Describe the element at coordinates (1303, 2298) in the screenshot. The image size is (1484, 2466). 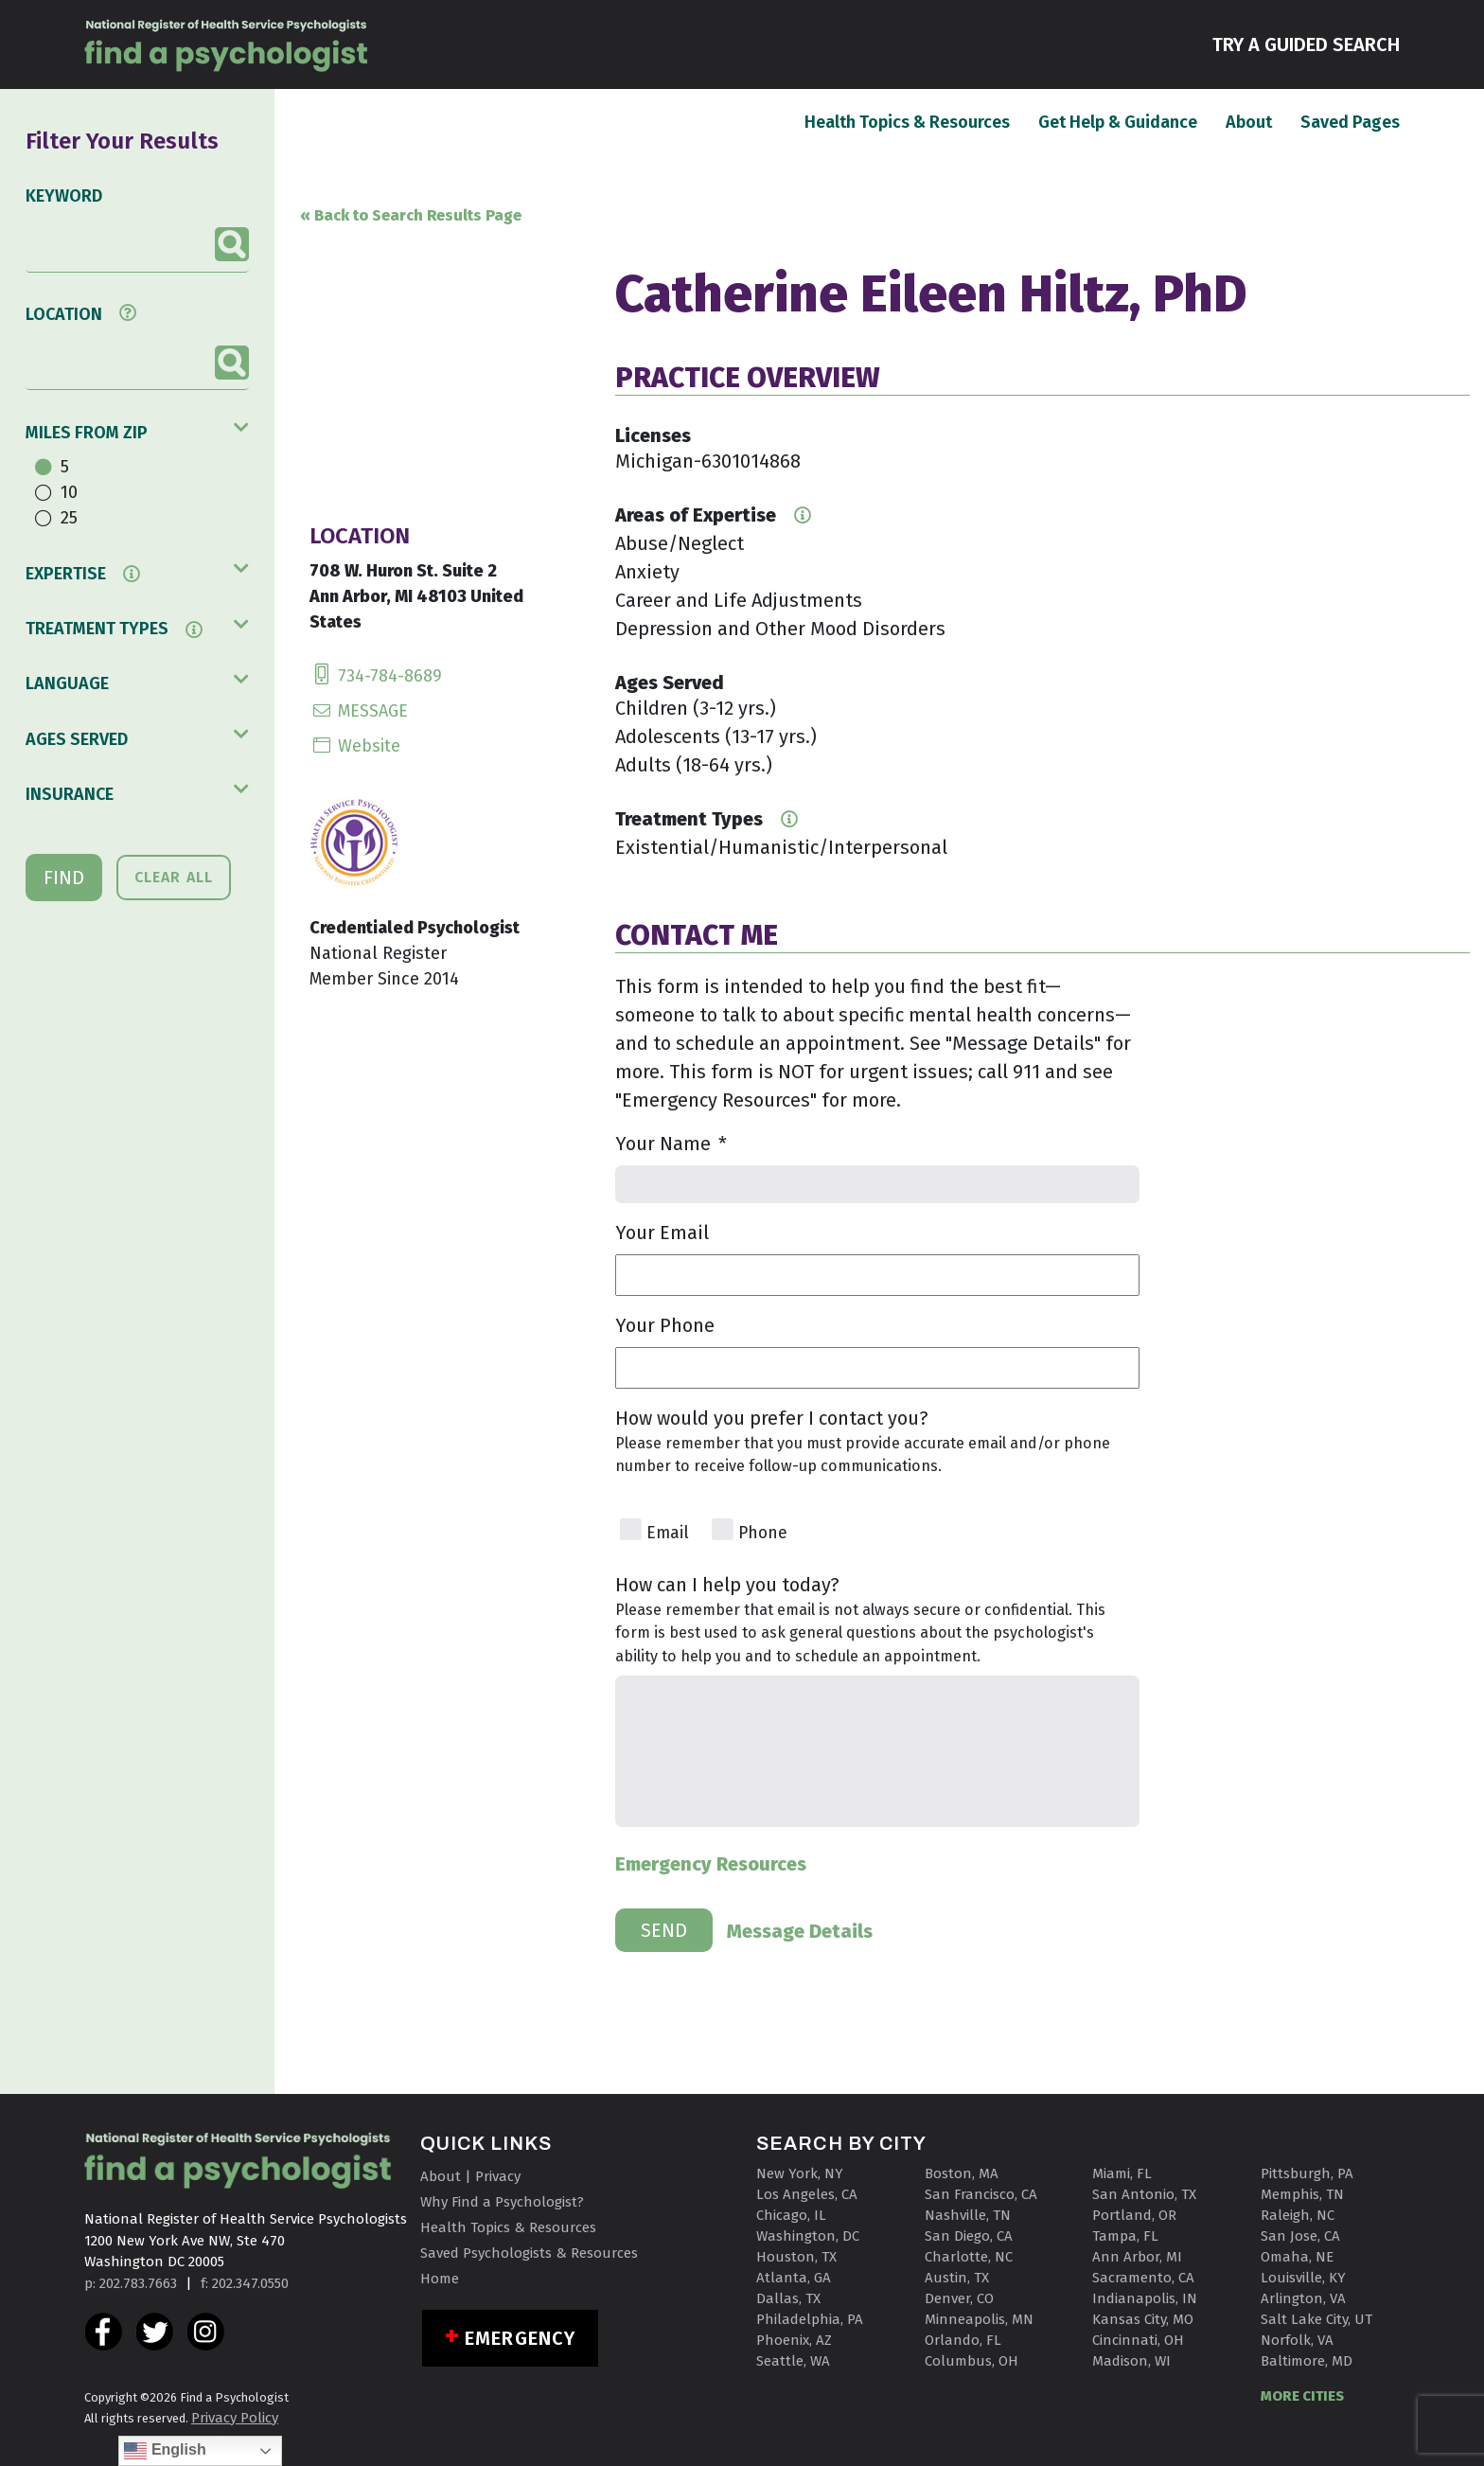
I see `Arlington, VA` at that location.